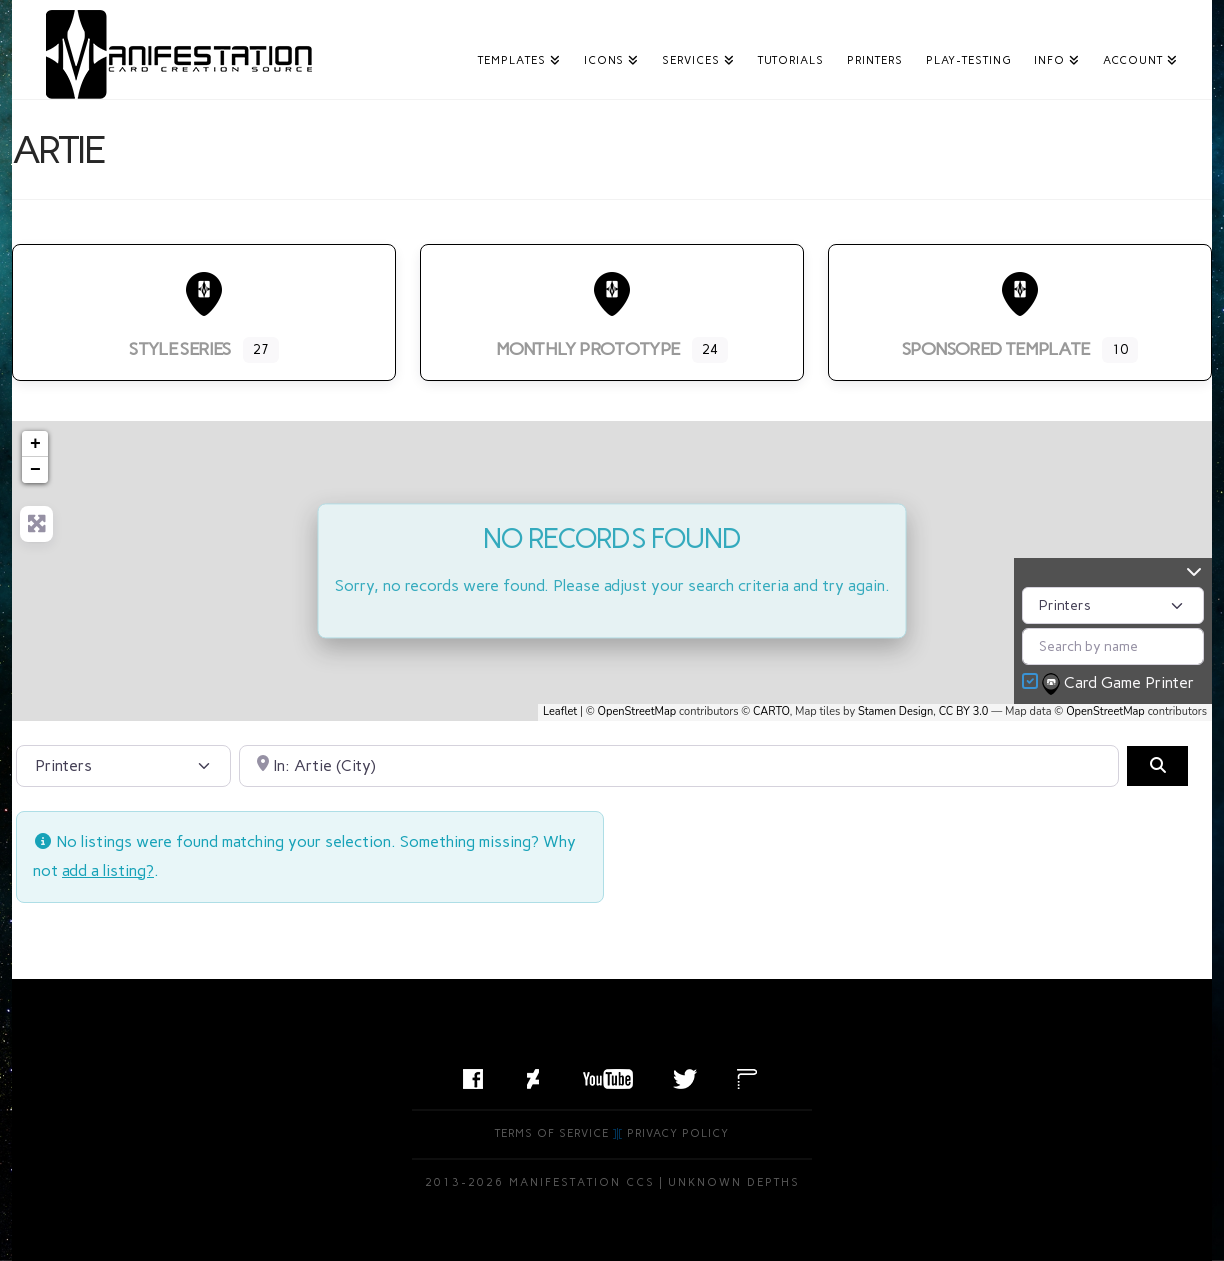 This screenshot has width=1224, height=1261. I want to click on Stamen Design, so click(895, 711).